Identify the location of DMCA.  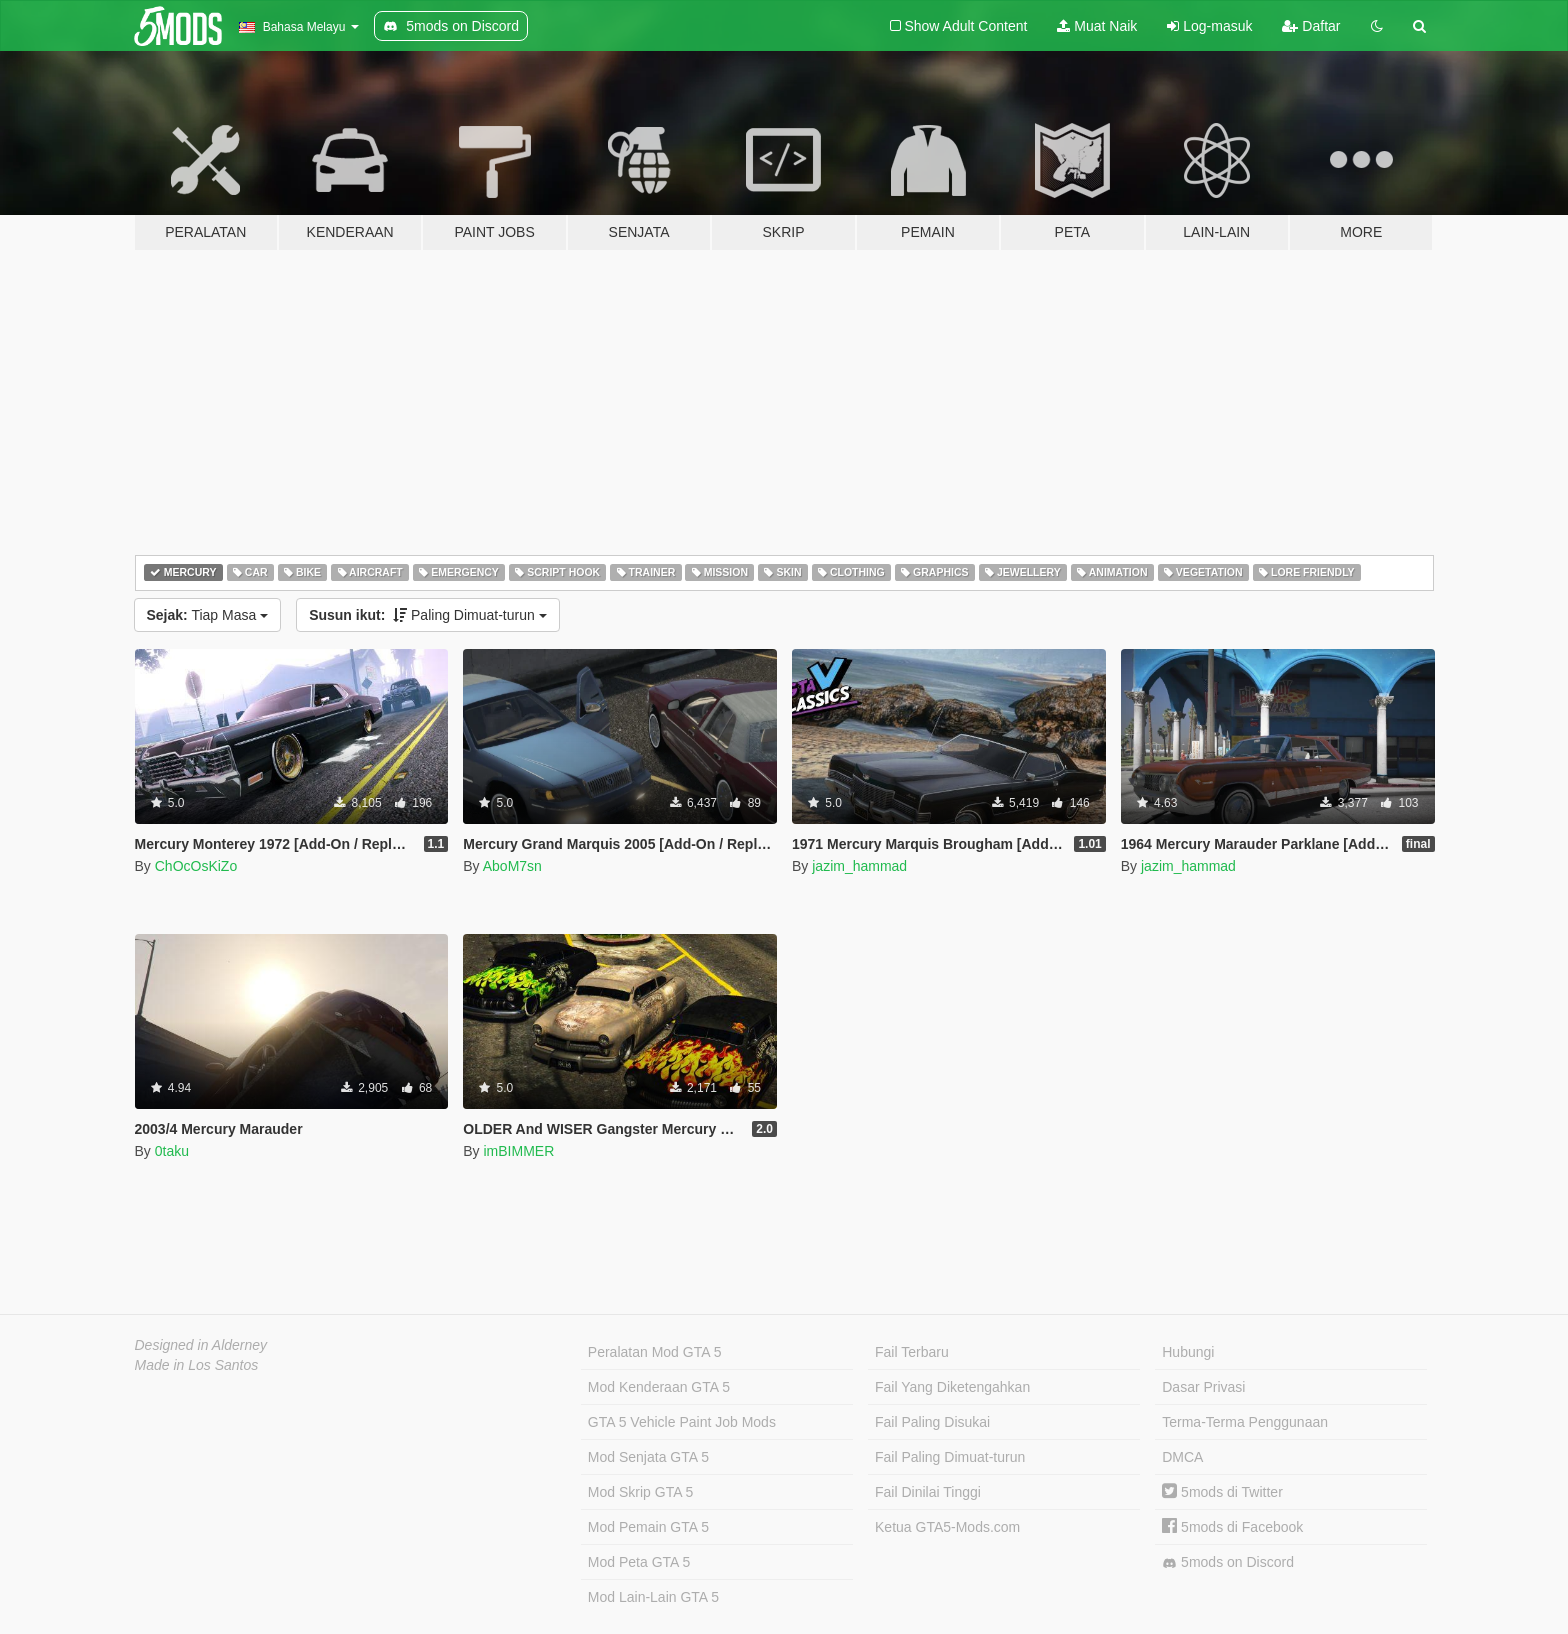
(1182, 1457).